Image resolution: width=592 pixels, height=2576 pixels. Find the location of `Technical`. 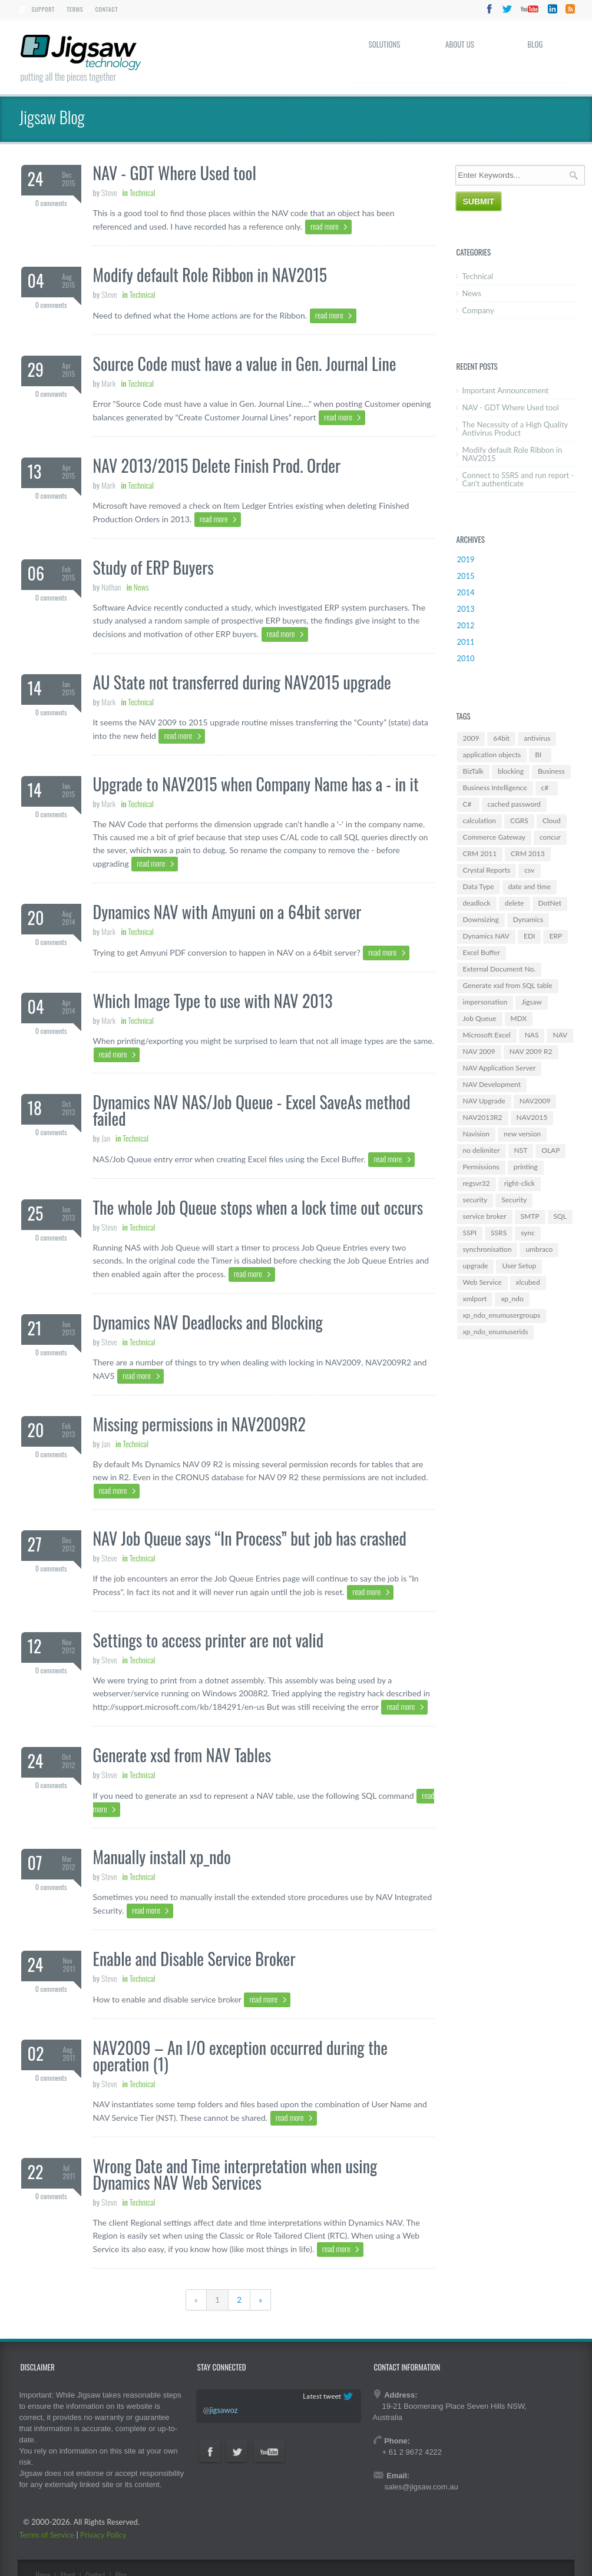

Technical is located at coordinates (478, 276).